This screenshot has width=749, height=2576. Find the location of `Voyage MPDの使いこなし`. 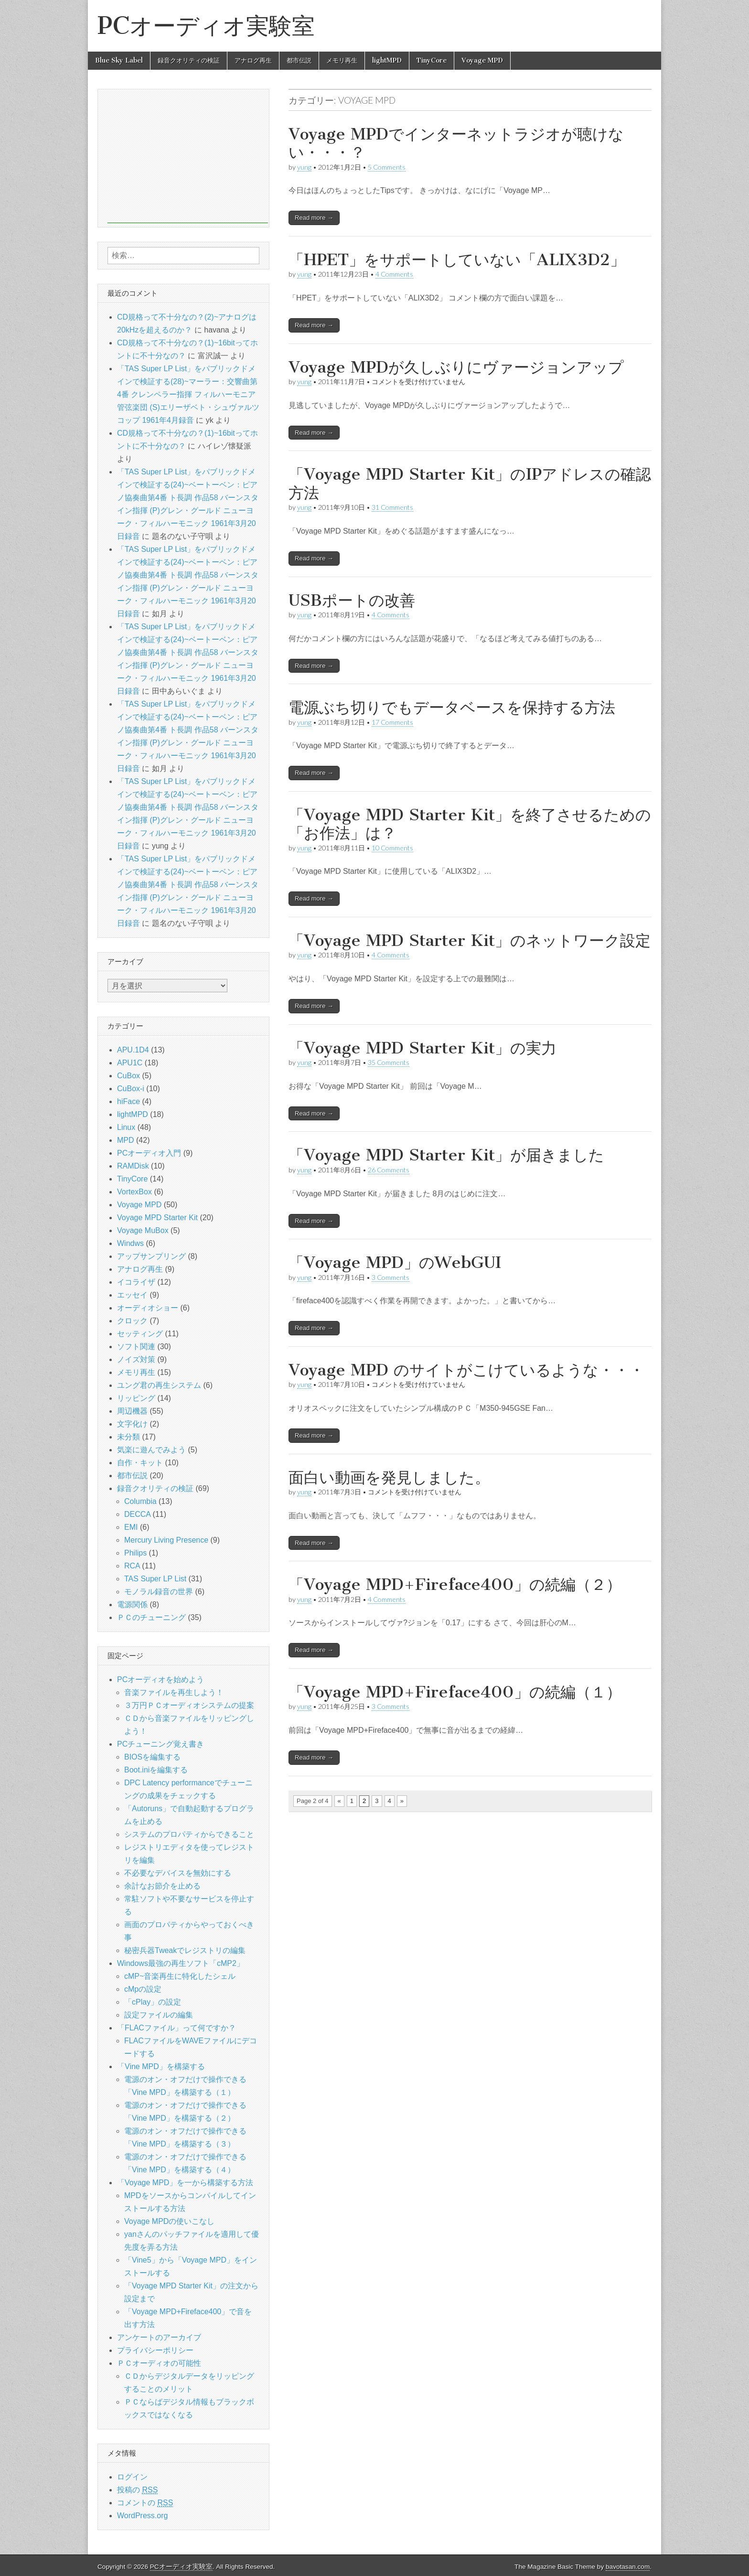

Voyage MPDの使いこなし is located at coordinates (169, 2221).